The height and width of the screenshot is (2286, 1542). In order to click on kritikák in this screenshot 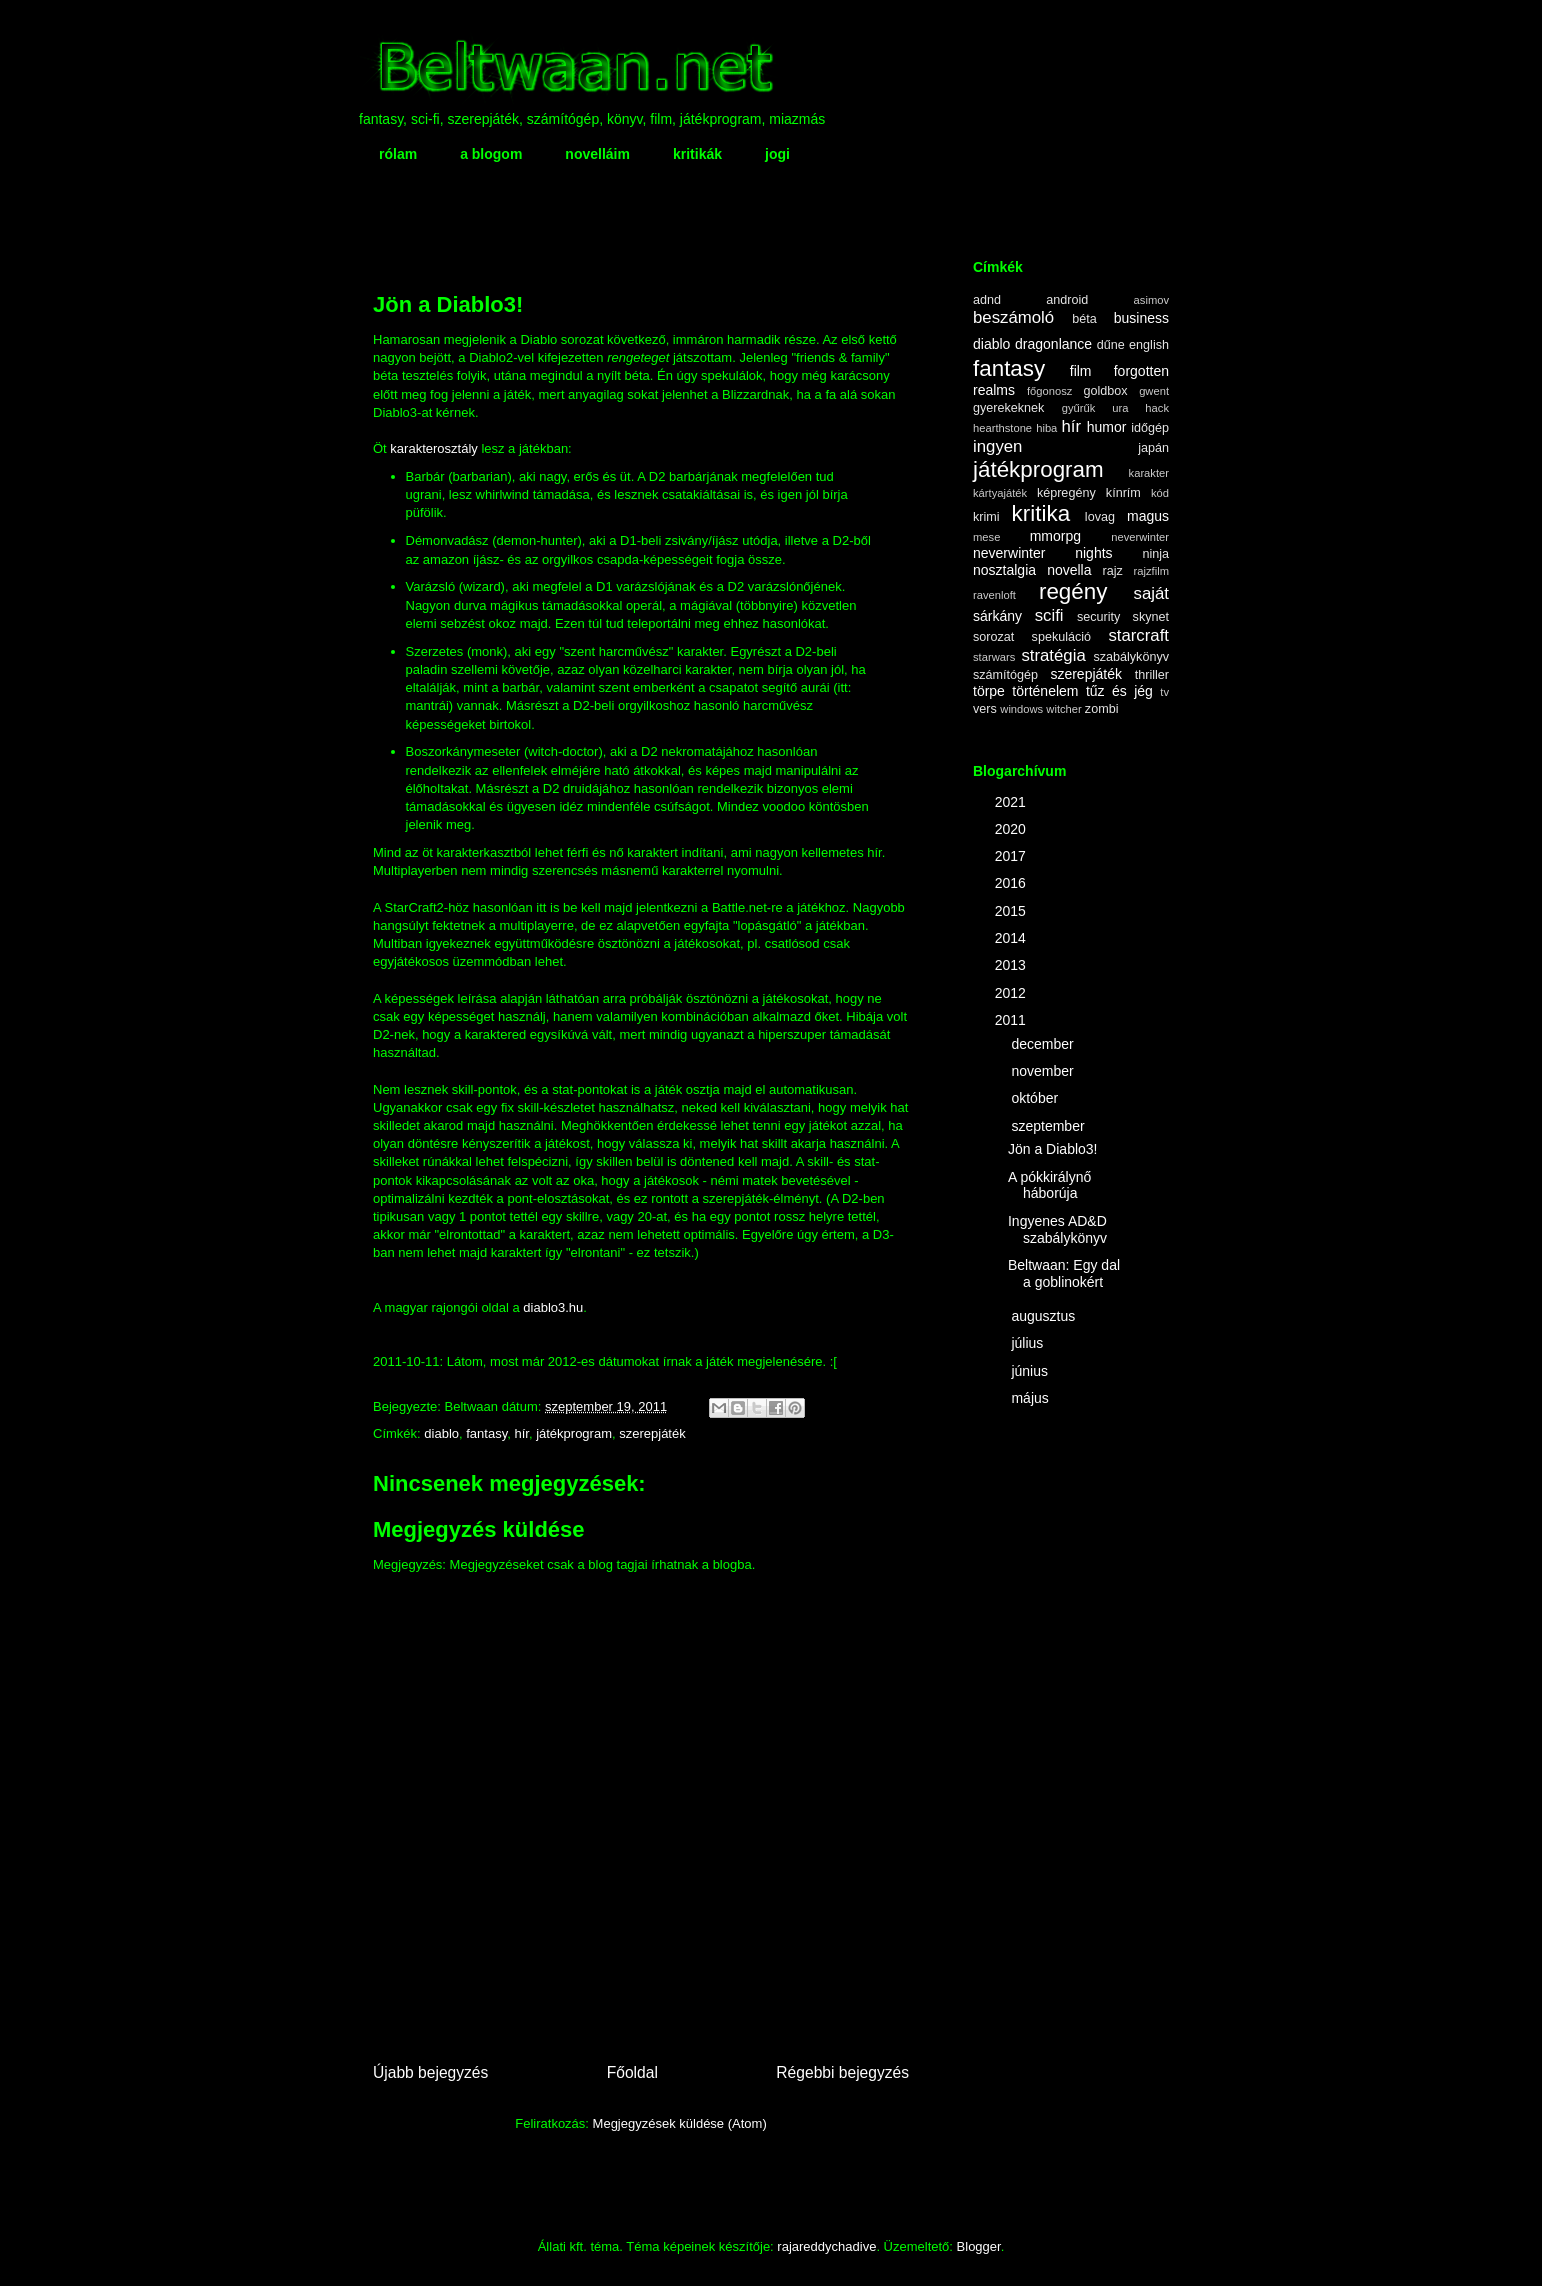, I will do `click(697, 154)`.